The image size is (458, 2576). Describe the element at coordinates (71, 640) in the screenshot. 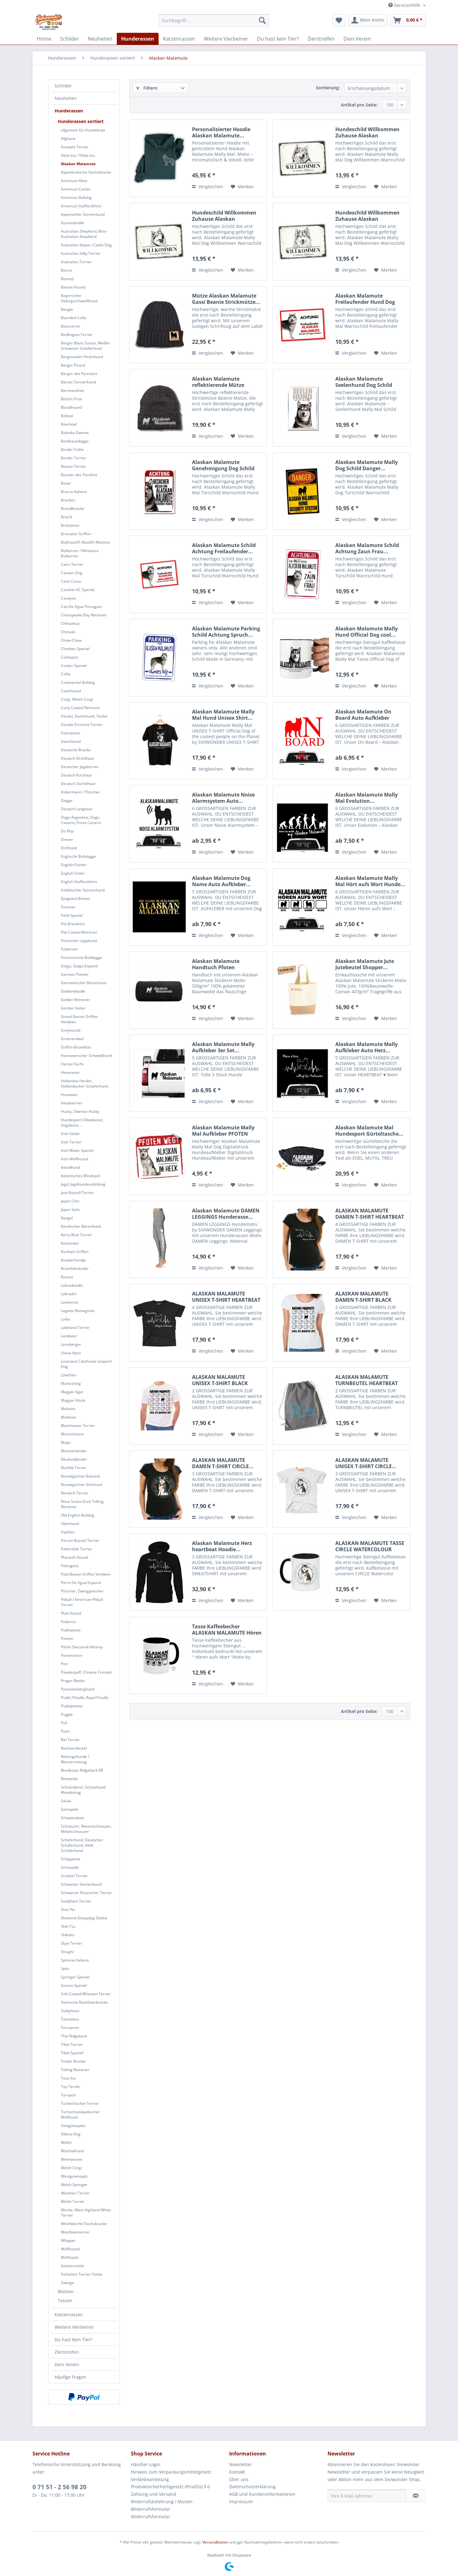

I see `Chow-Chow` at that location.